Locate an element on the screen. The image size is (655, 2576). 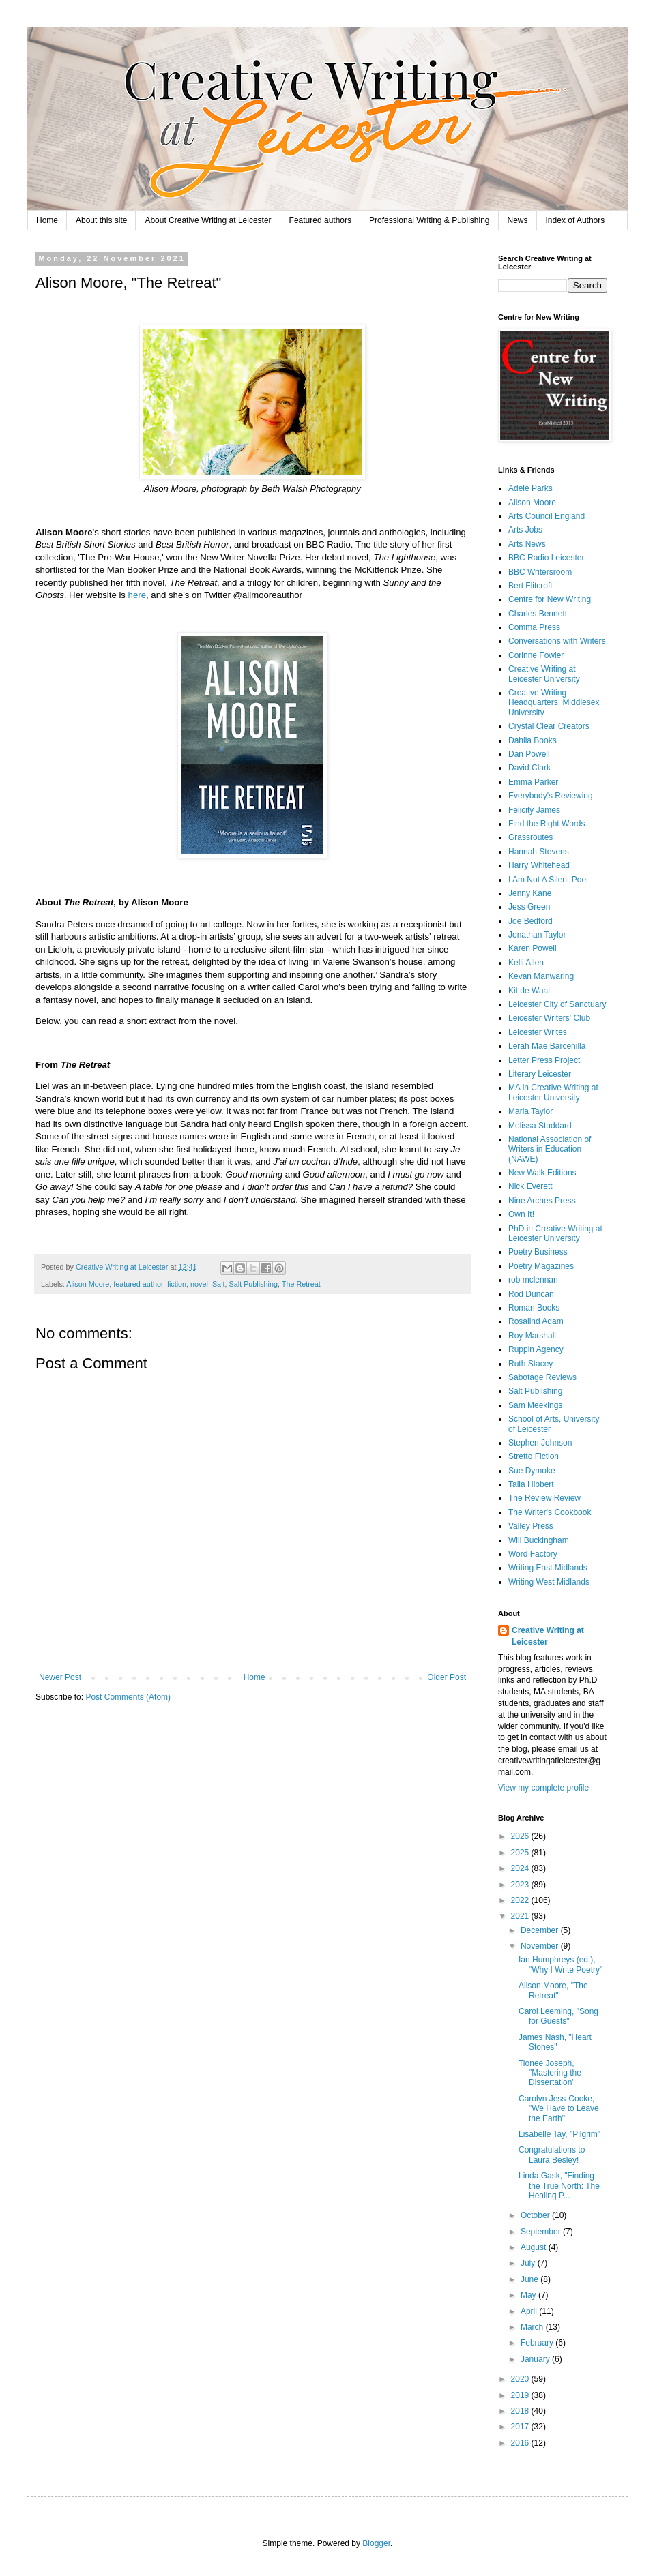
Linda Gask, "Finding the True North: The Healing P... is located at coordinates (559, 2185).